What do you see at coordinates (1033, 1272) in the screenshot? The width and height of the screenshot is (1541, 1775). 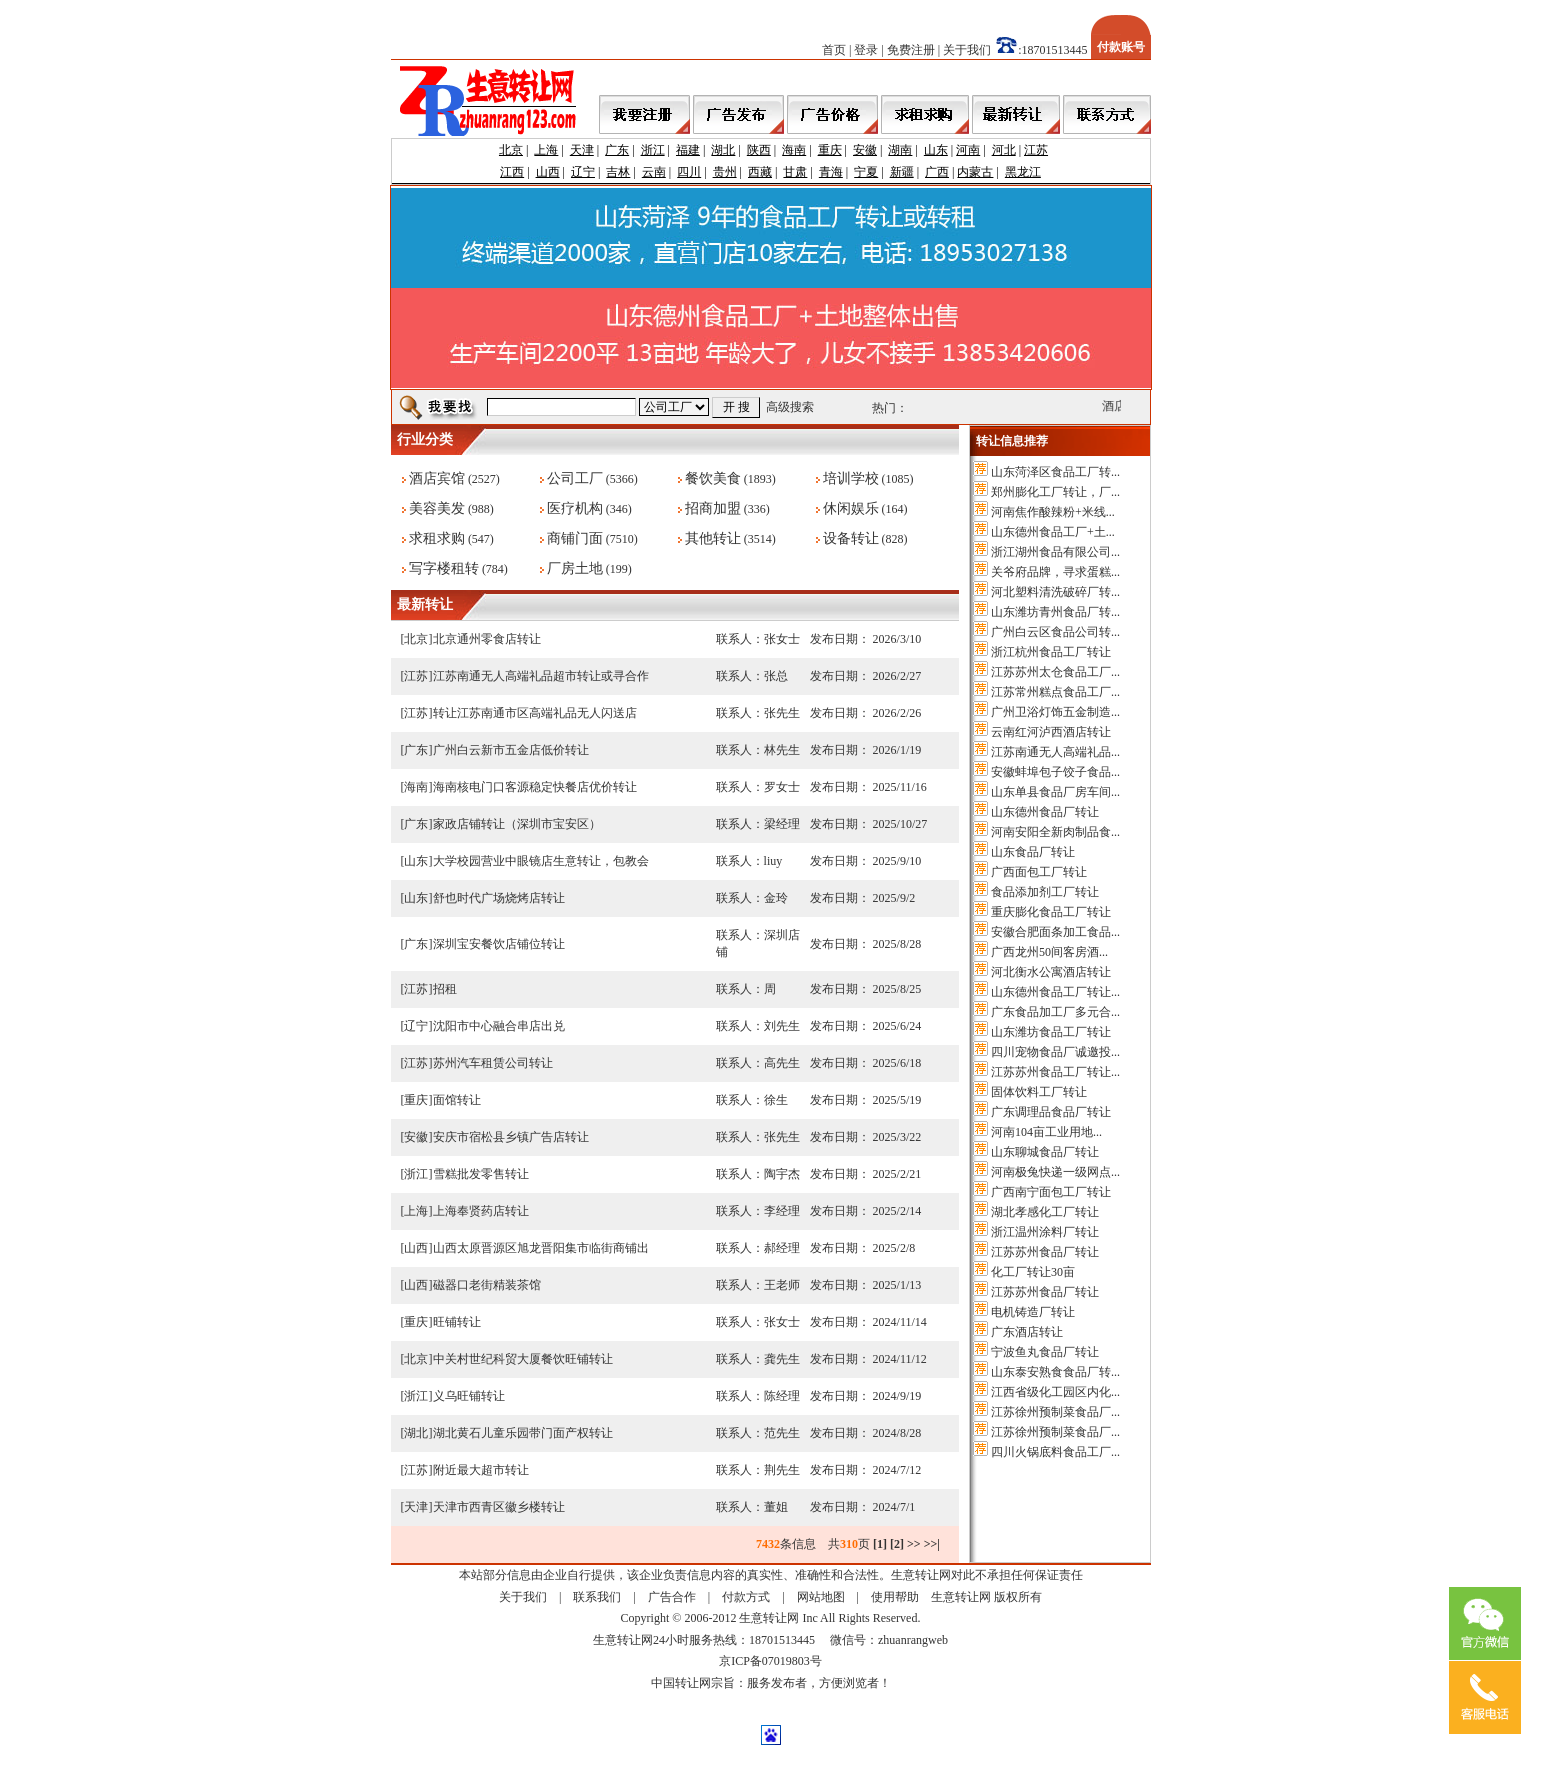 I see `化工厂转让30亩` at bounding box center [1033, 1272].